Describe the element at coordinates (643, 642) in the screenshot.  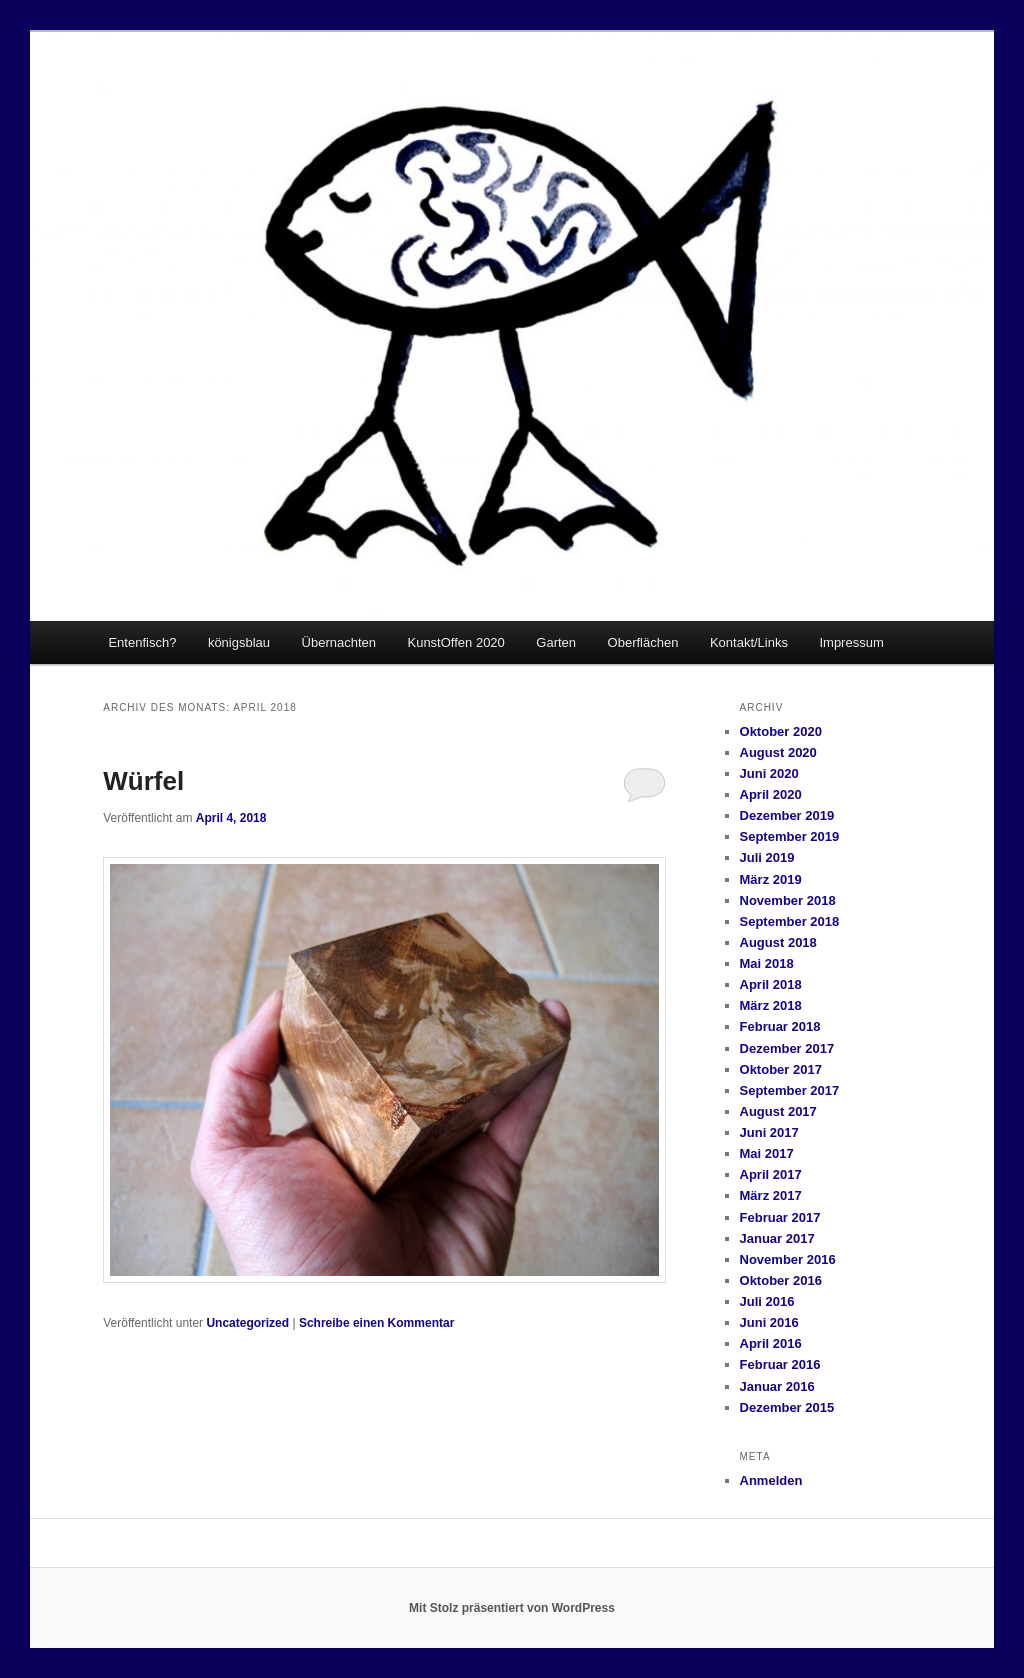
I see `Oberflächen` at that location.